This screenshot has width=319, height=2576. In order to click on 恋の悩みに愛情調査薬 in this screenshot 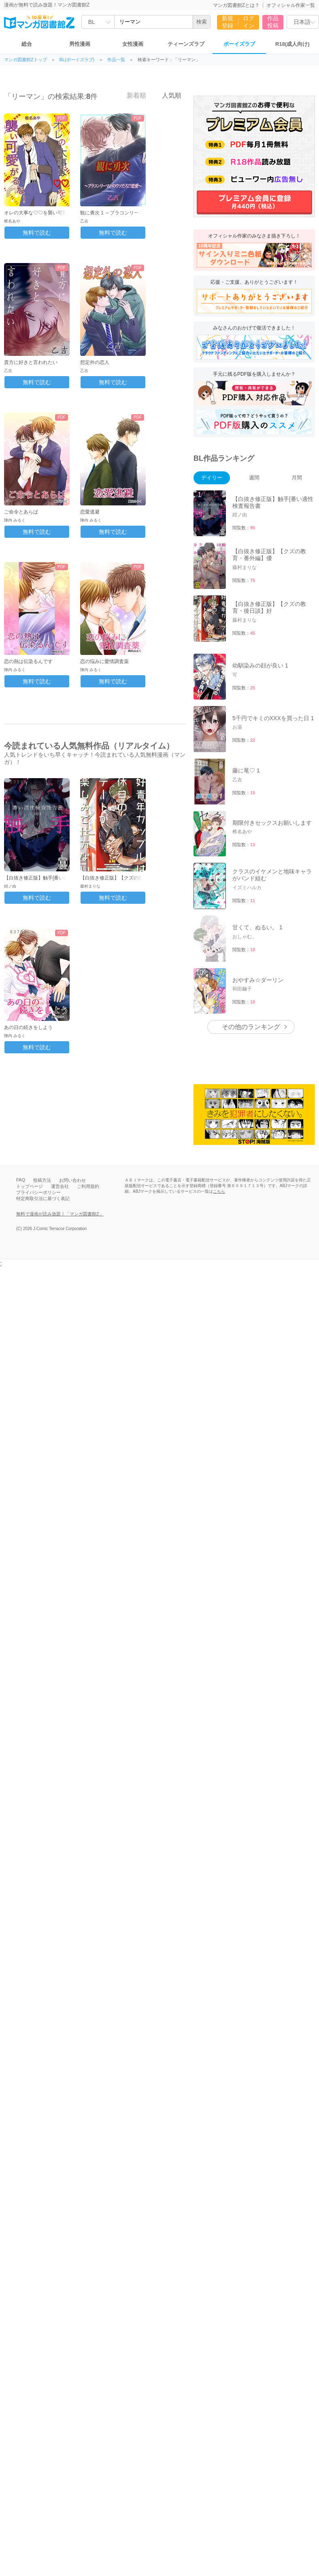, I will do `click(104, 661)`.